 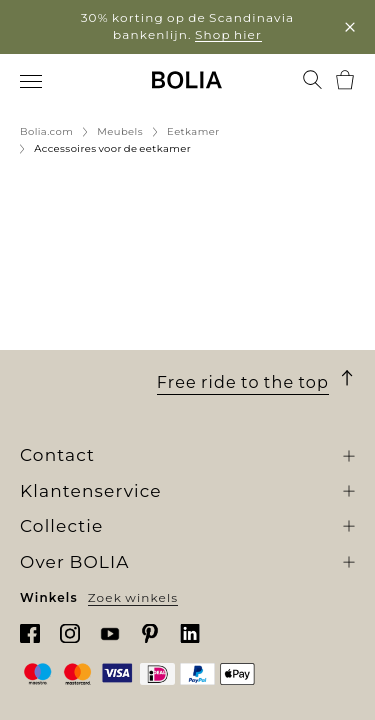 What do you see at coordinates (133, 596) in the screenshot?
I see `Zoek winkels` at bounding box center [133, 596].